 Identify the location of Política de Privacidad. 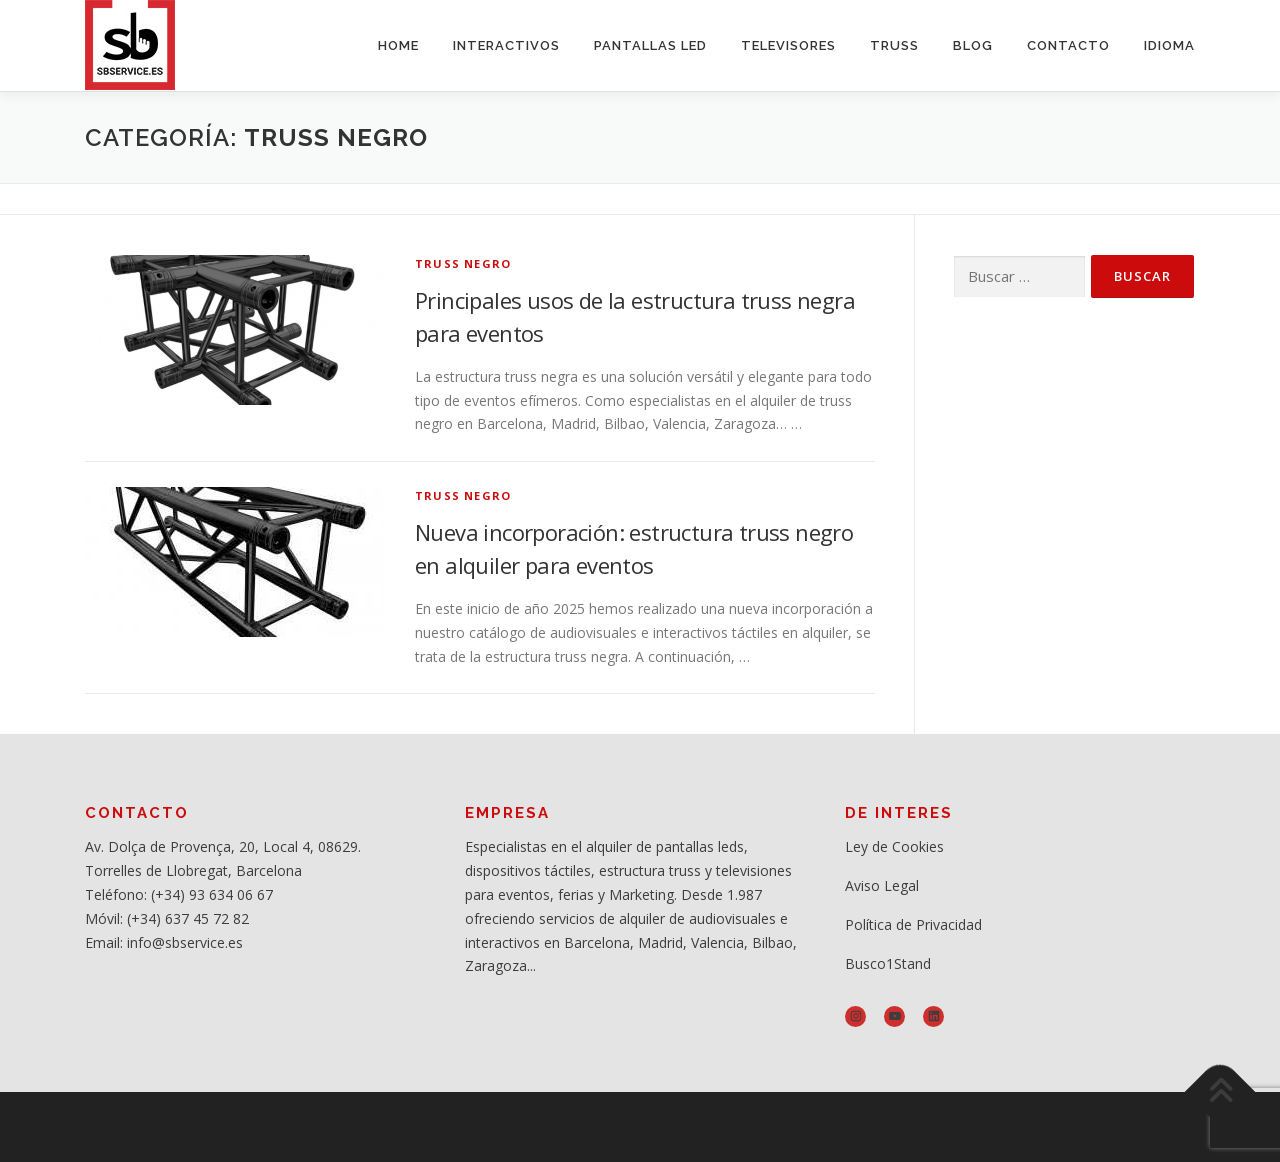
(913, 924).